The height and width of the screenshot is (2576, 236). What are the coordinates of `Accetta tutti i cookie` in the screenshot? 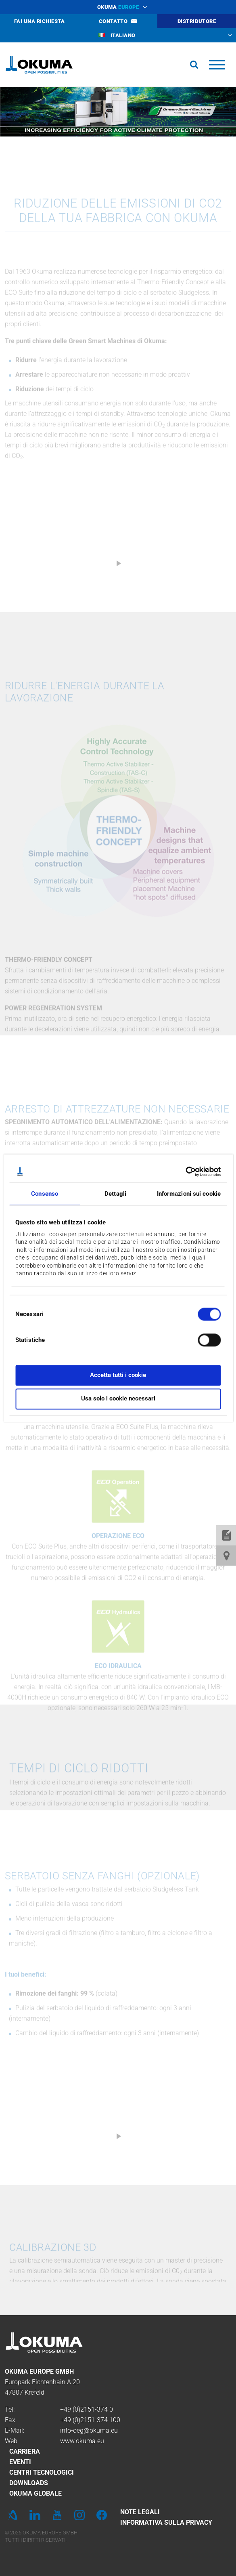 It's located at (118, 1375).